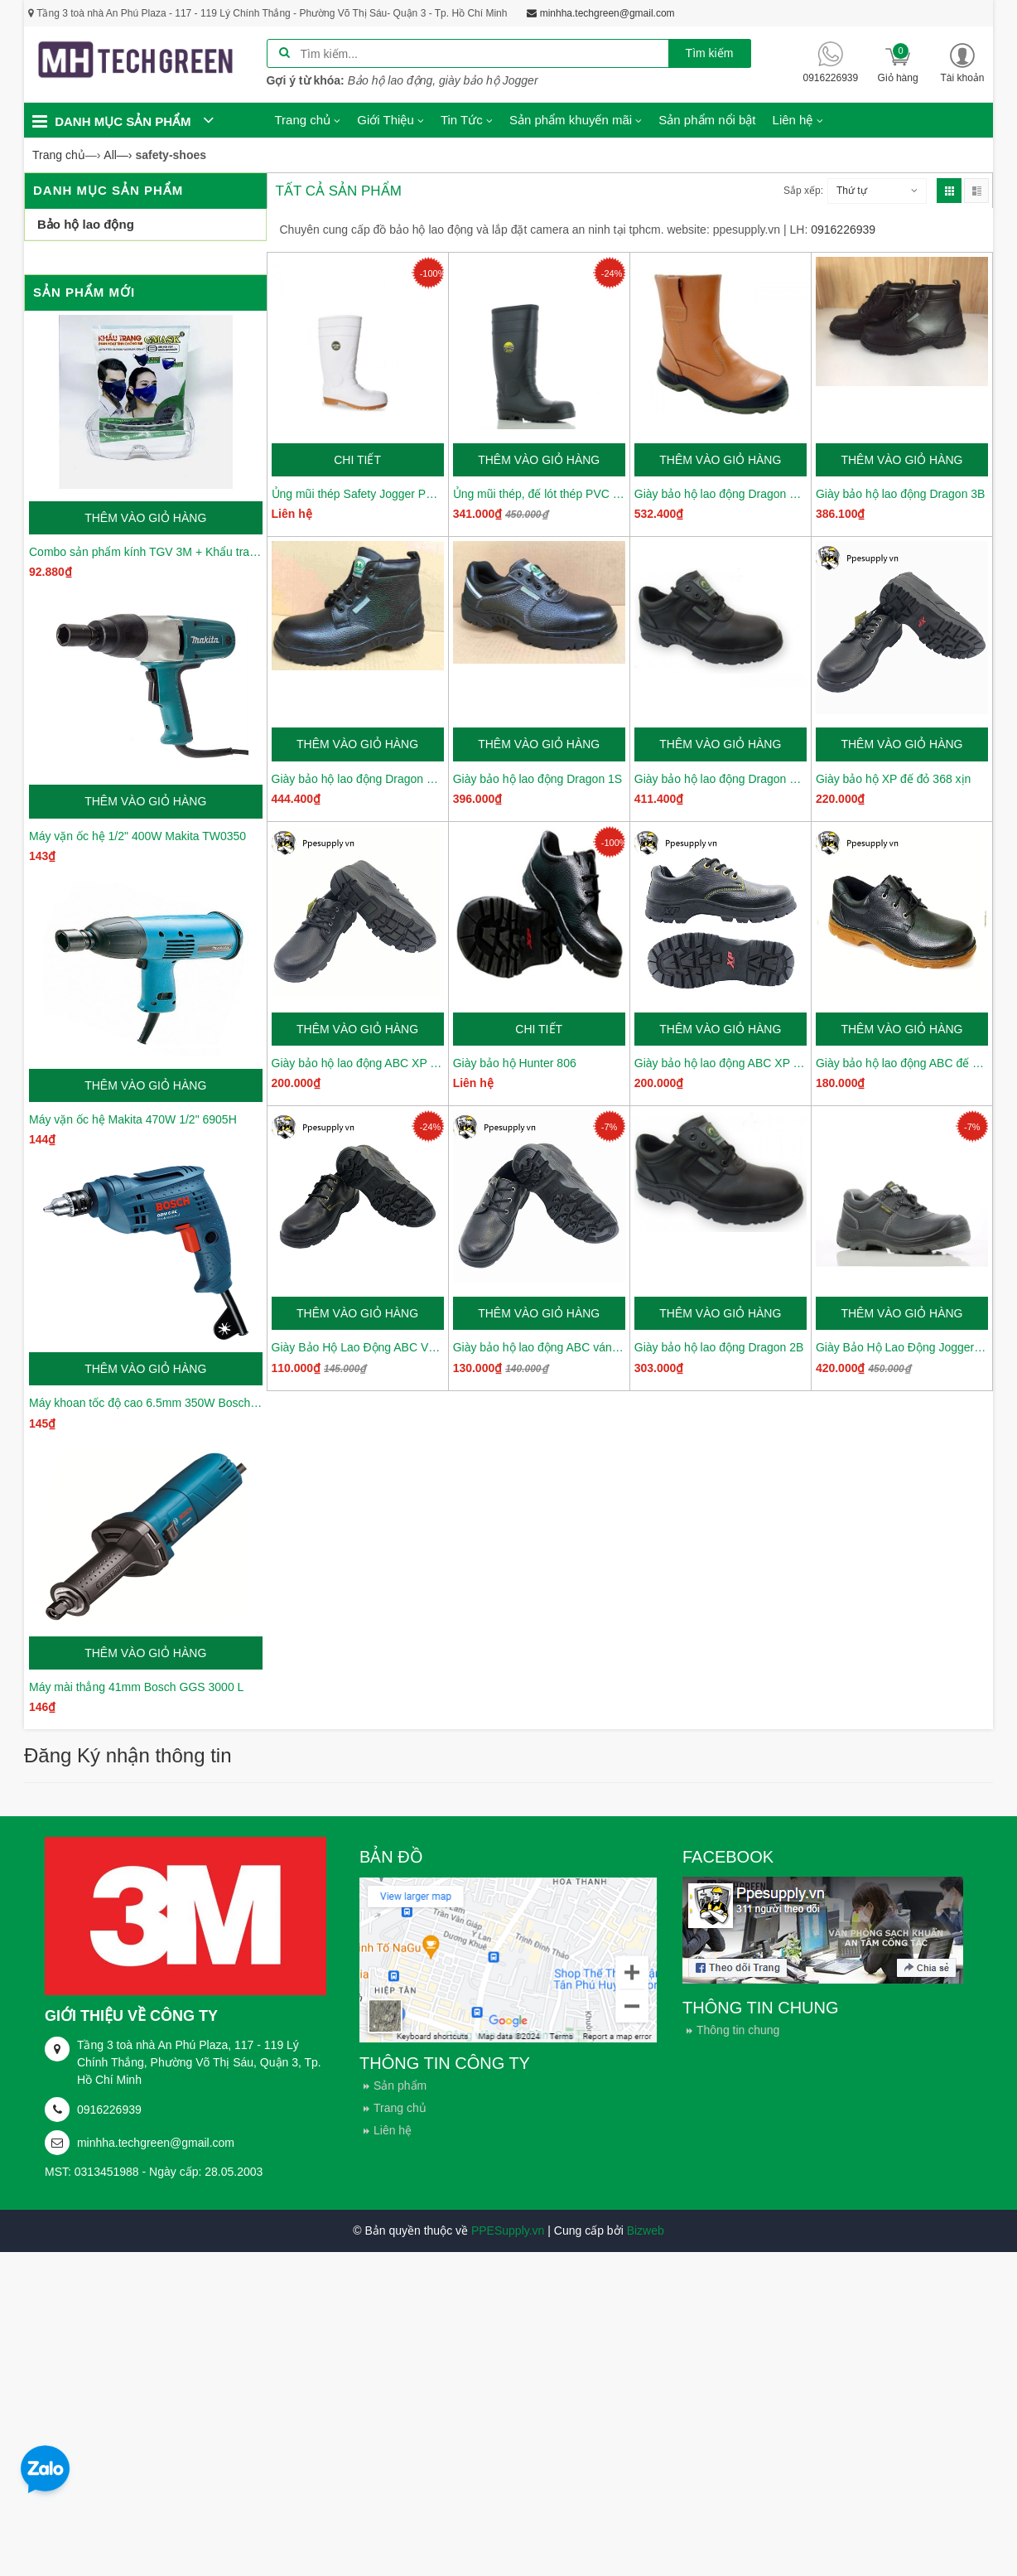  Describe the element at coordinates (538, 778) in the screenshot. I see `Giày bảo hộ lao động Dragon 1S` at that location.